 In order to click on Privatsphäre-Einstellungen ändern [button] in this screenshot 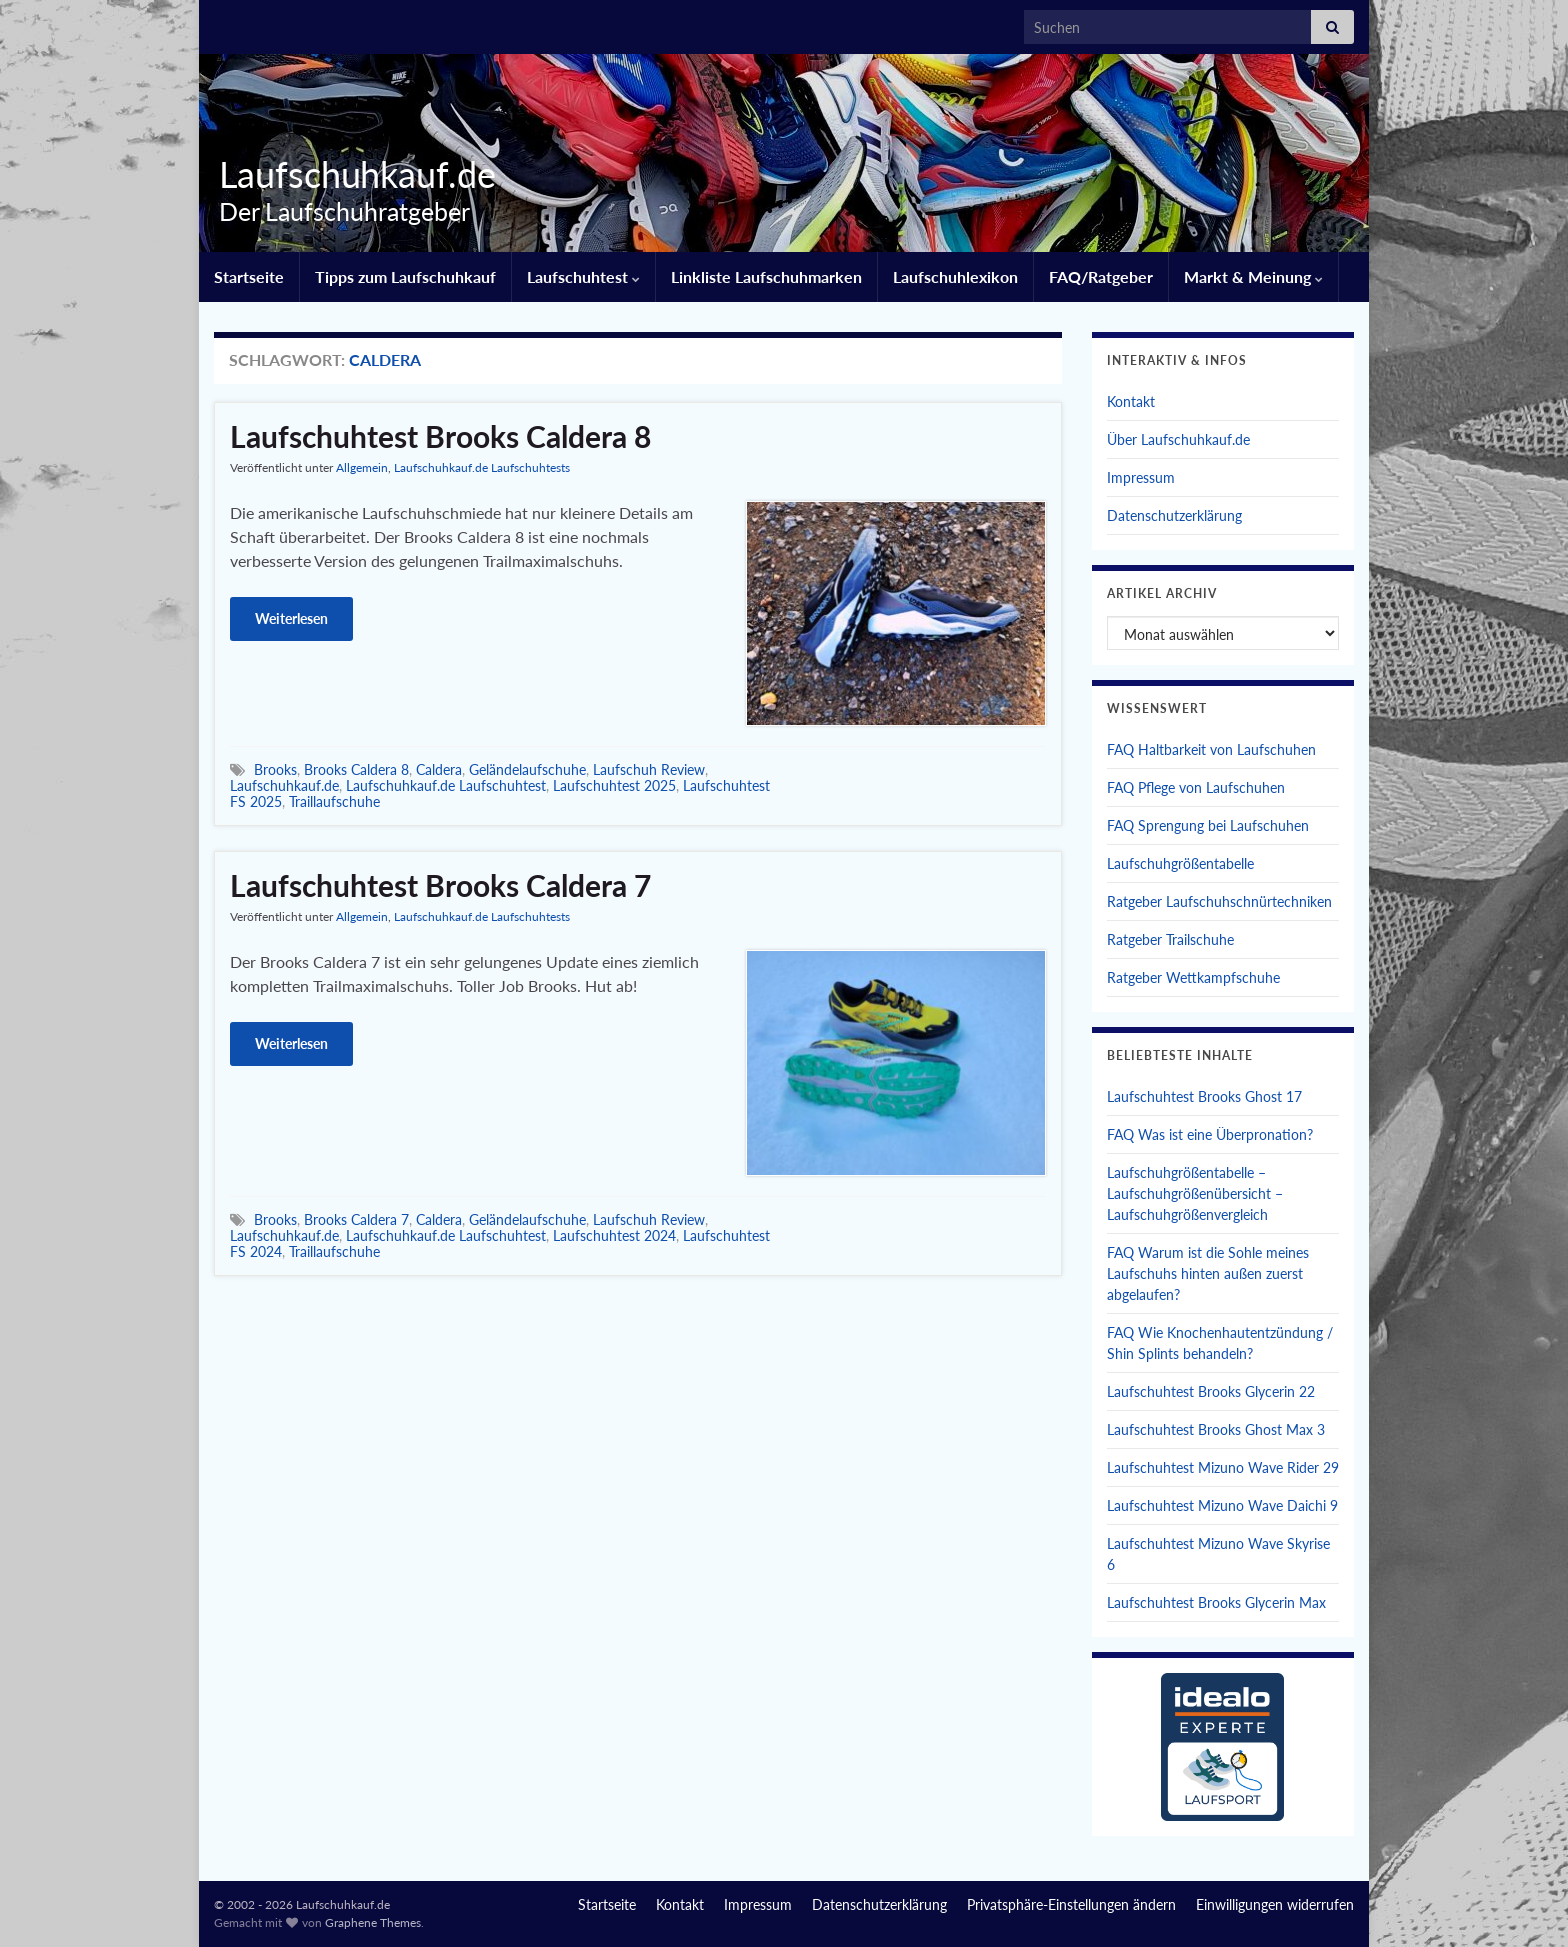, I will do `click(1071, 1904)`.